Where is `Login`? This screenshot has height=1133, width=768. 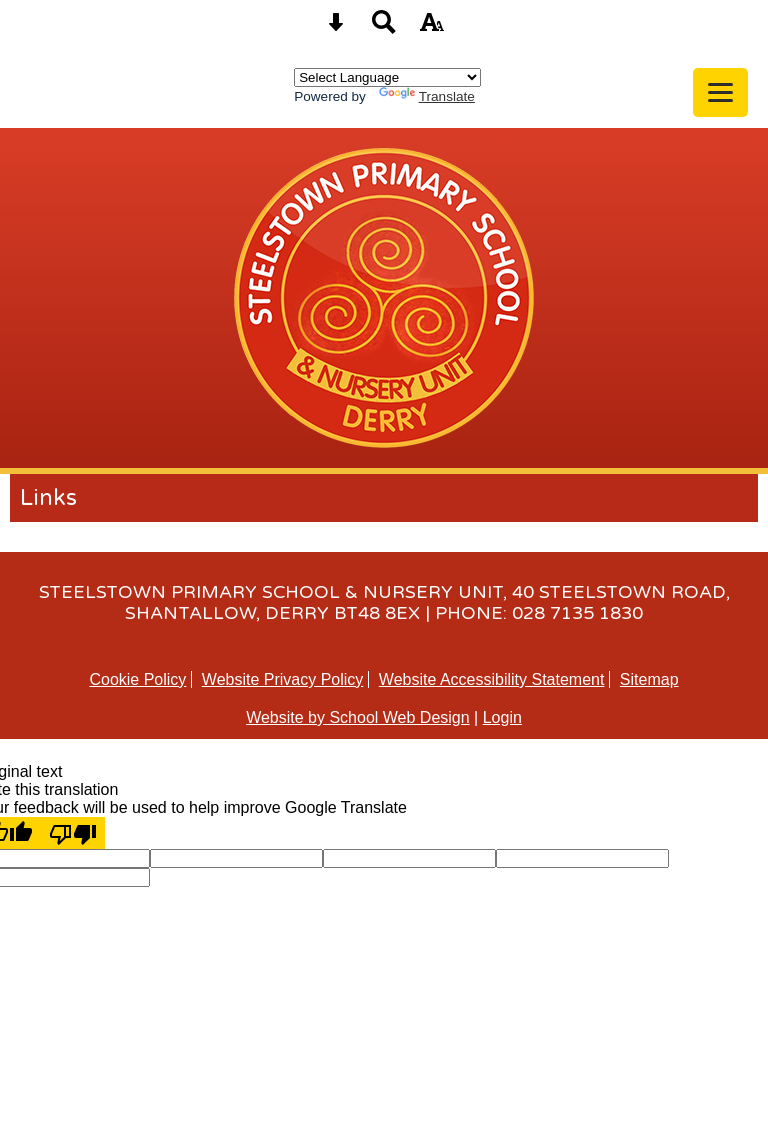
Login is located at coordinates (502, 717).